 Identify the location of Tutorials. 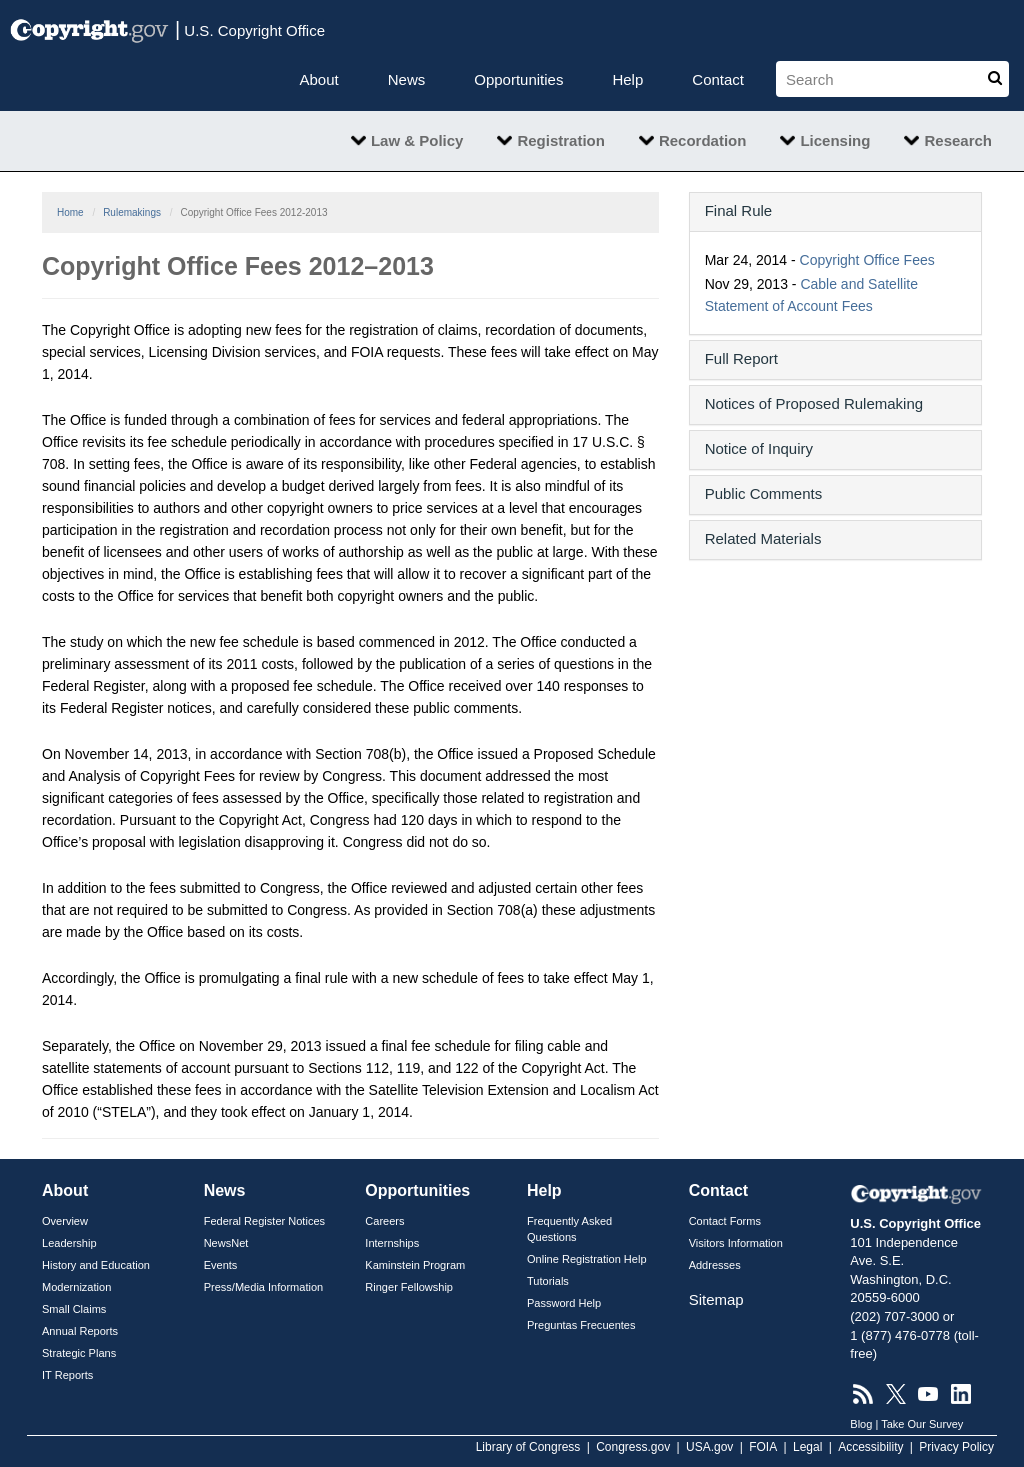
(548, 1281).